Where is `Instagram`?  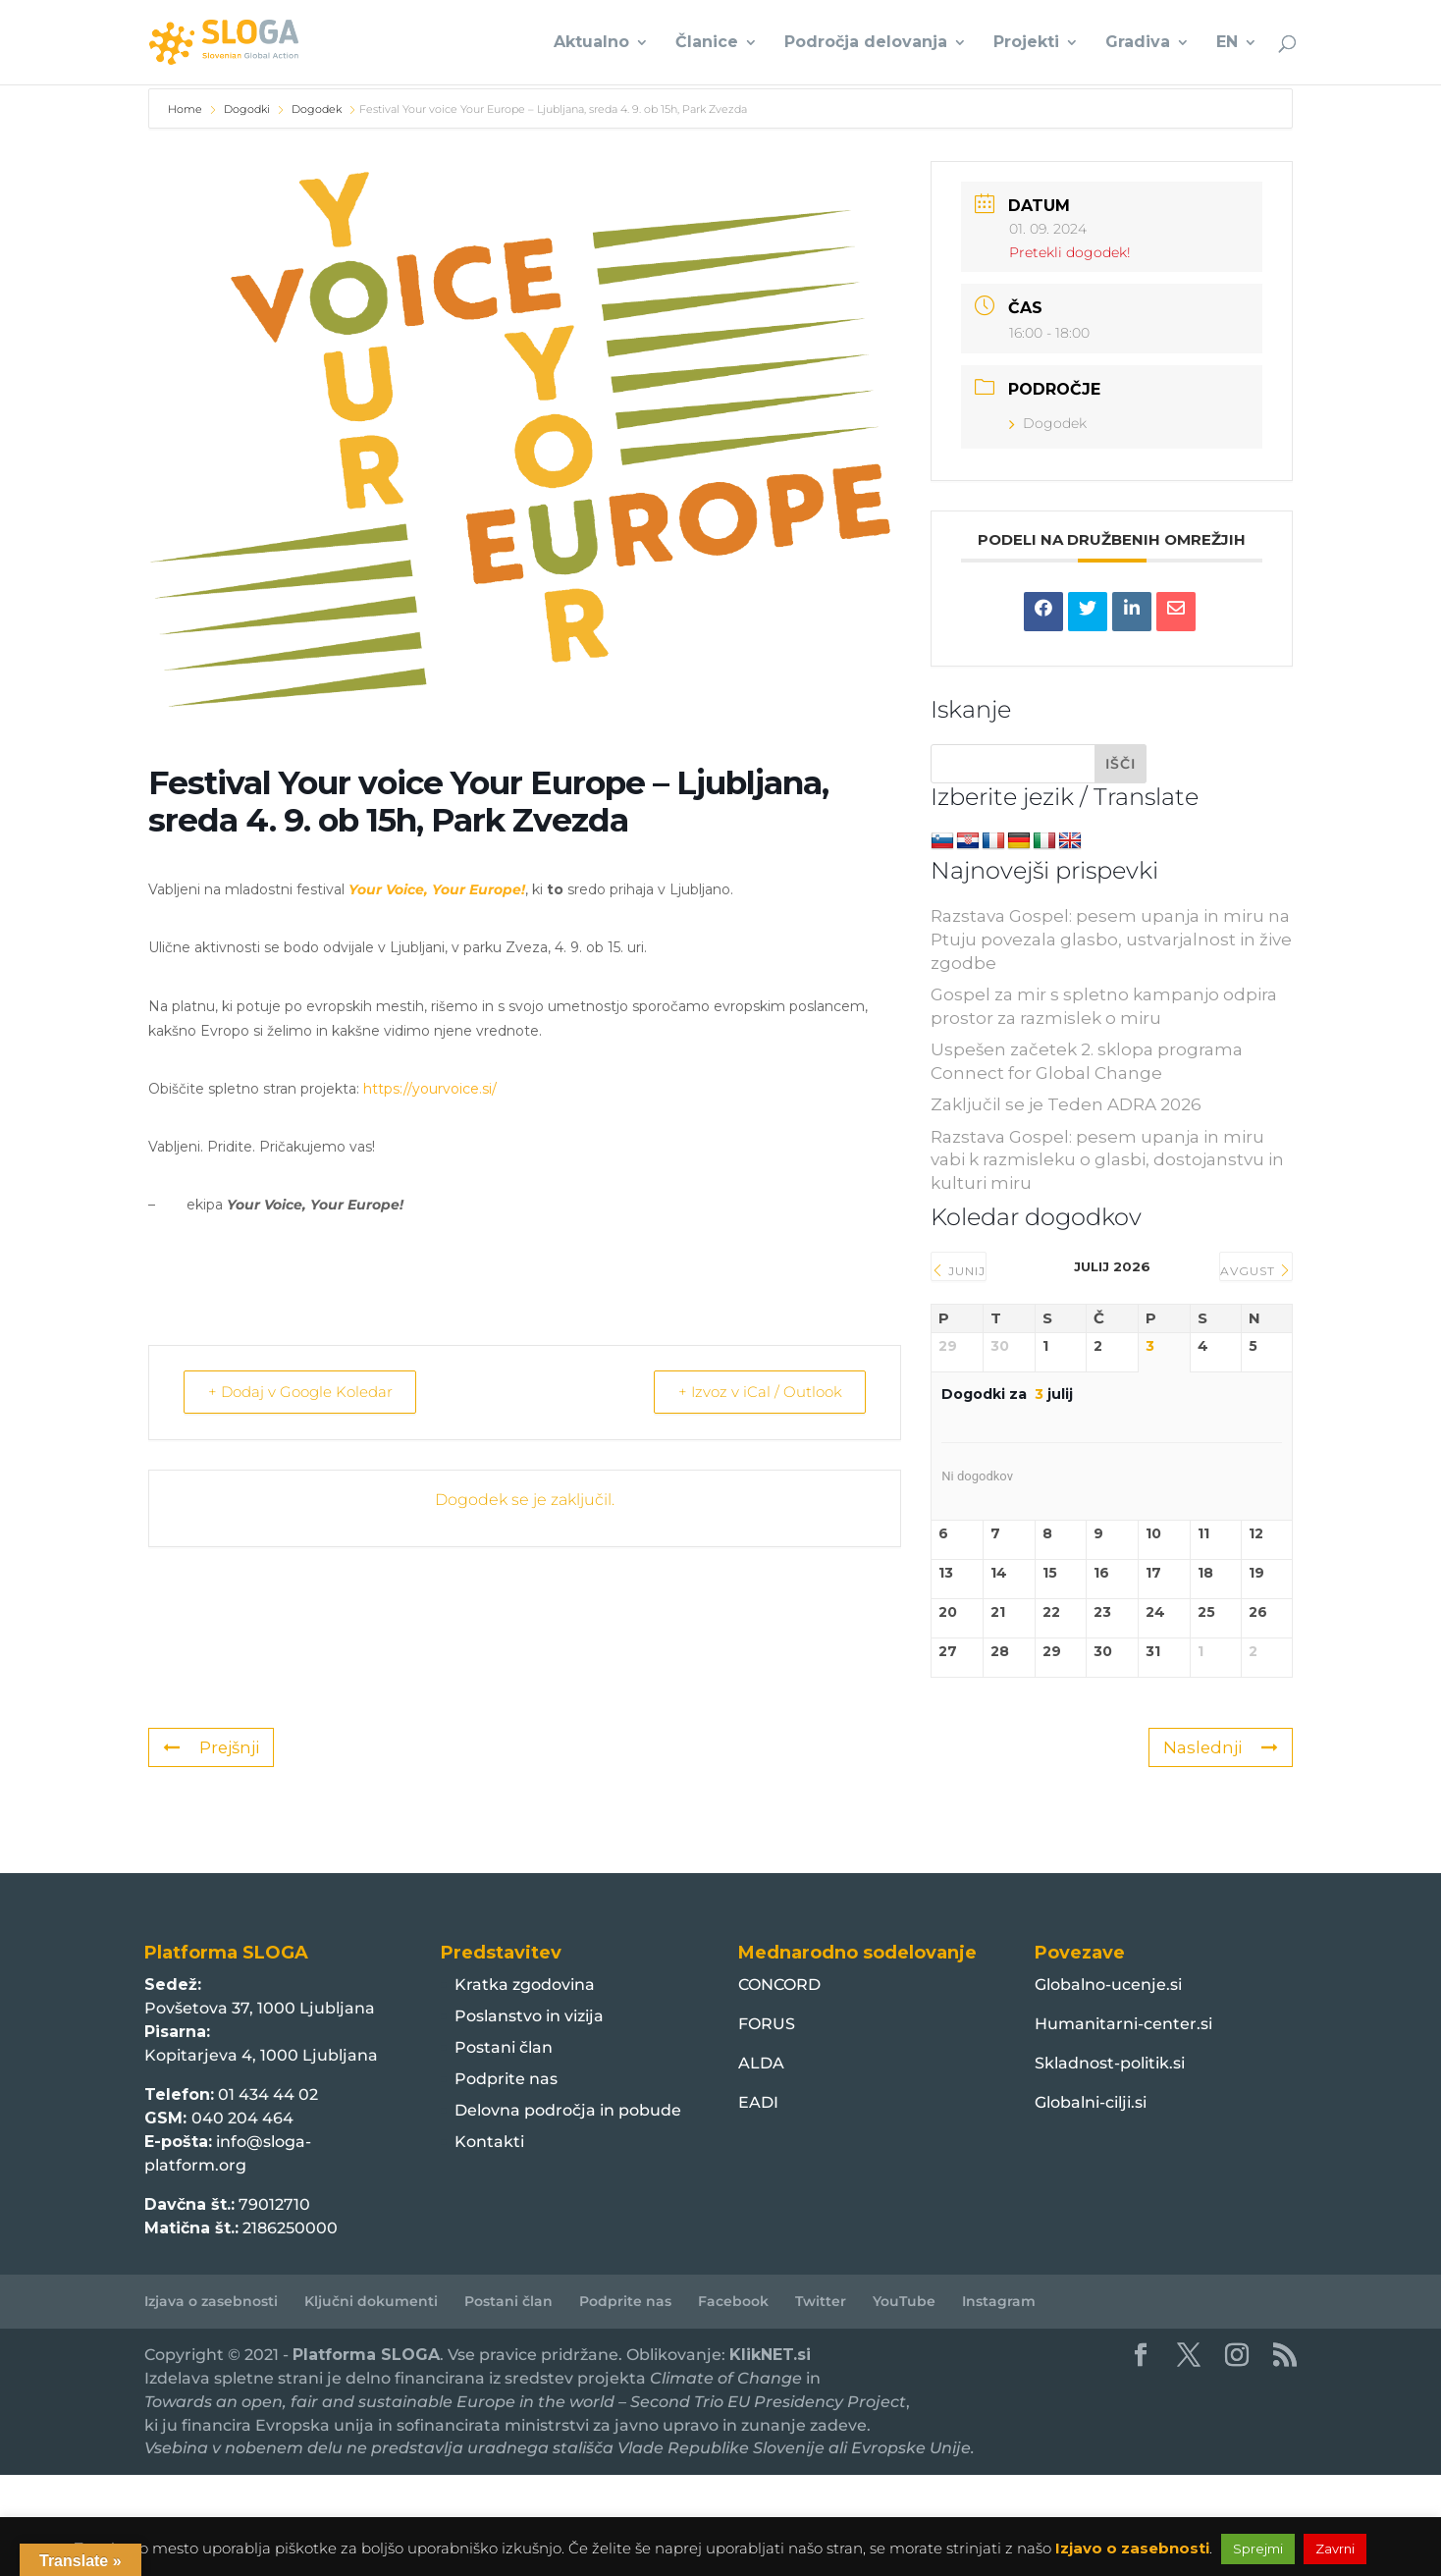
Instagram is located at coordinates (999, 2301).